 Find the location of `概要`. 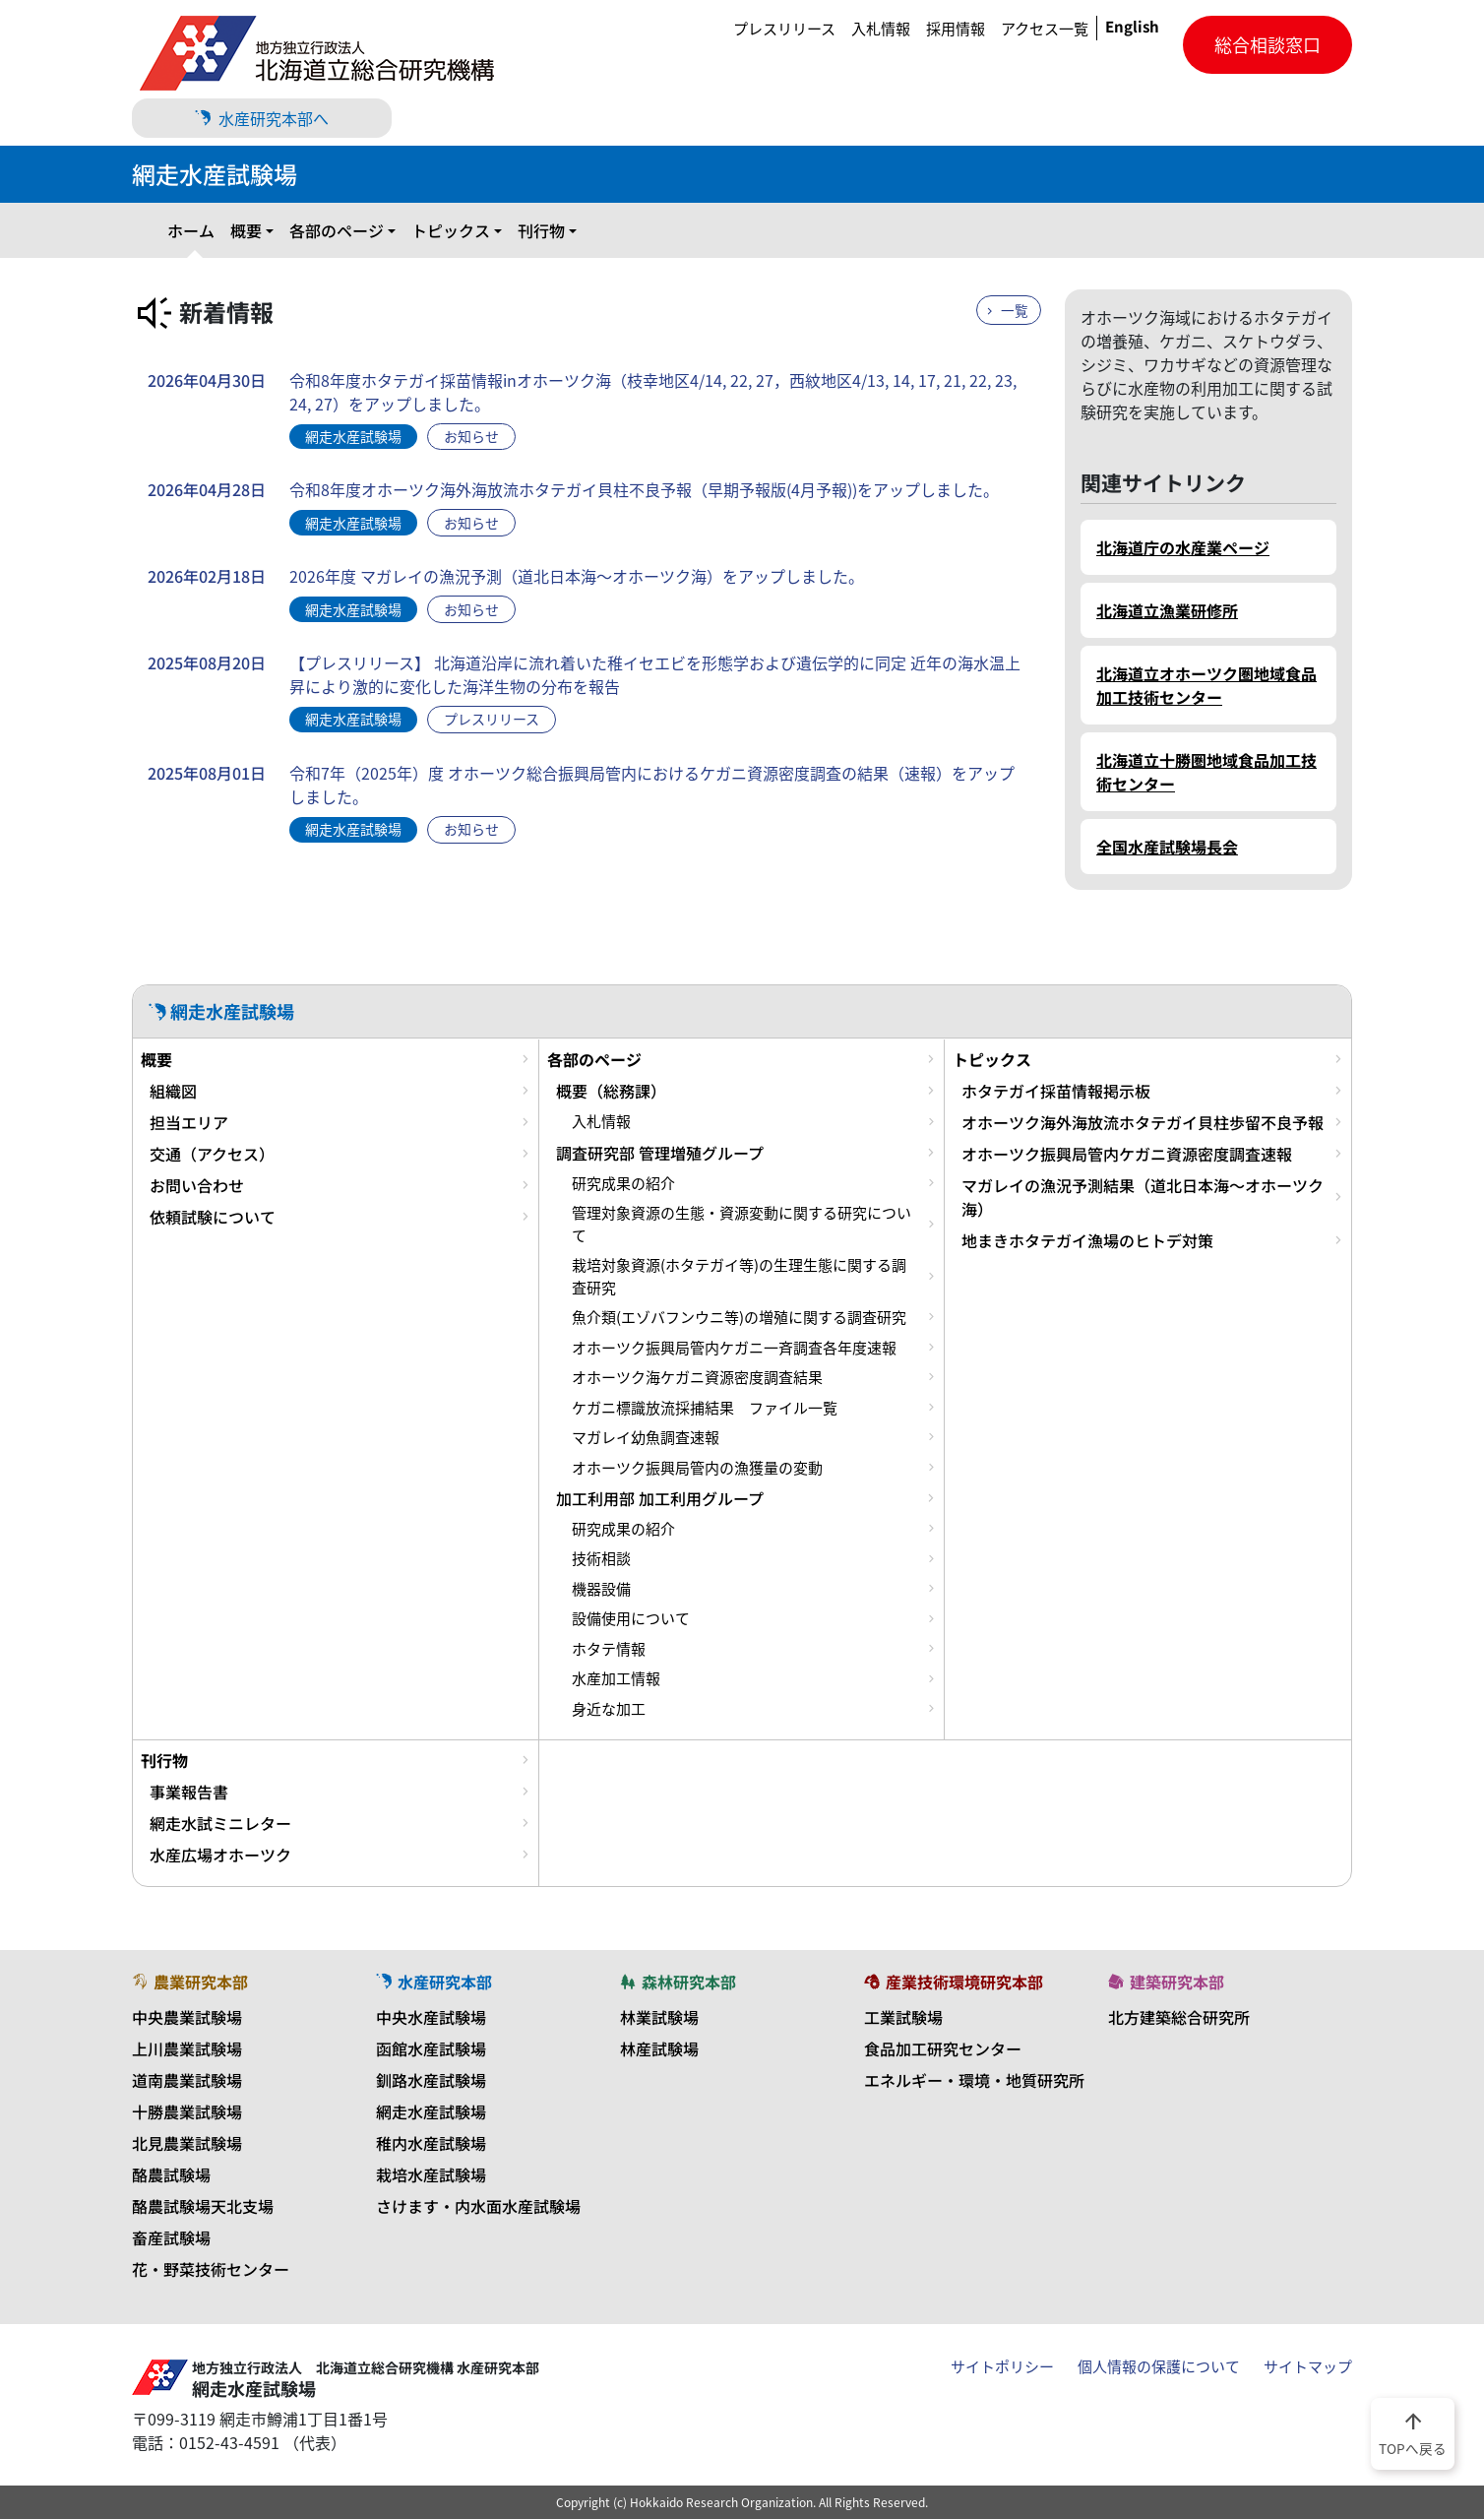

概要 is located at coordinates (246, 230).